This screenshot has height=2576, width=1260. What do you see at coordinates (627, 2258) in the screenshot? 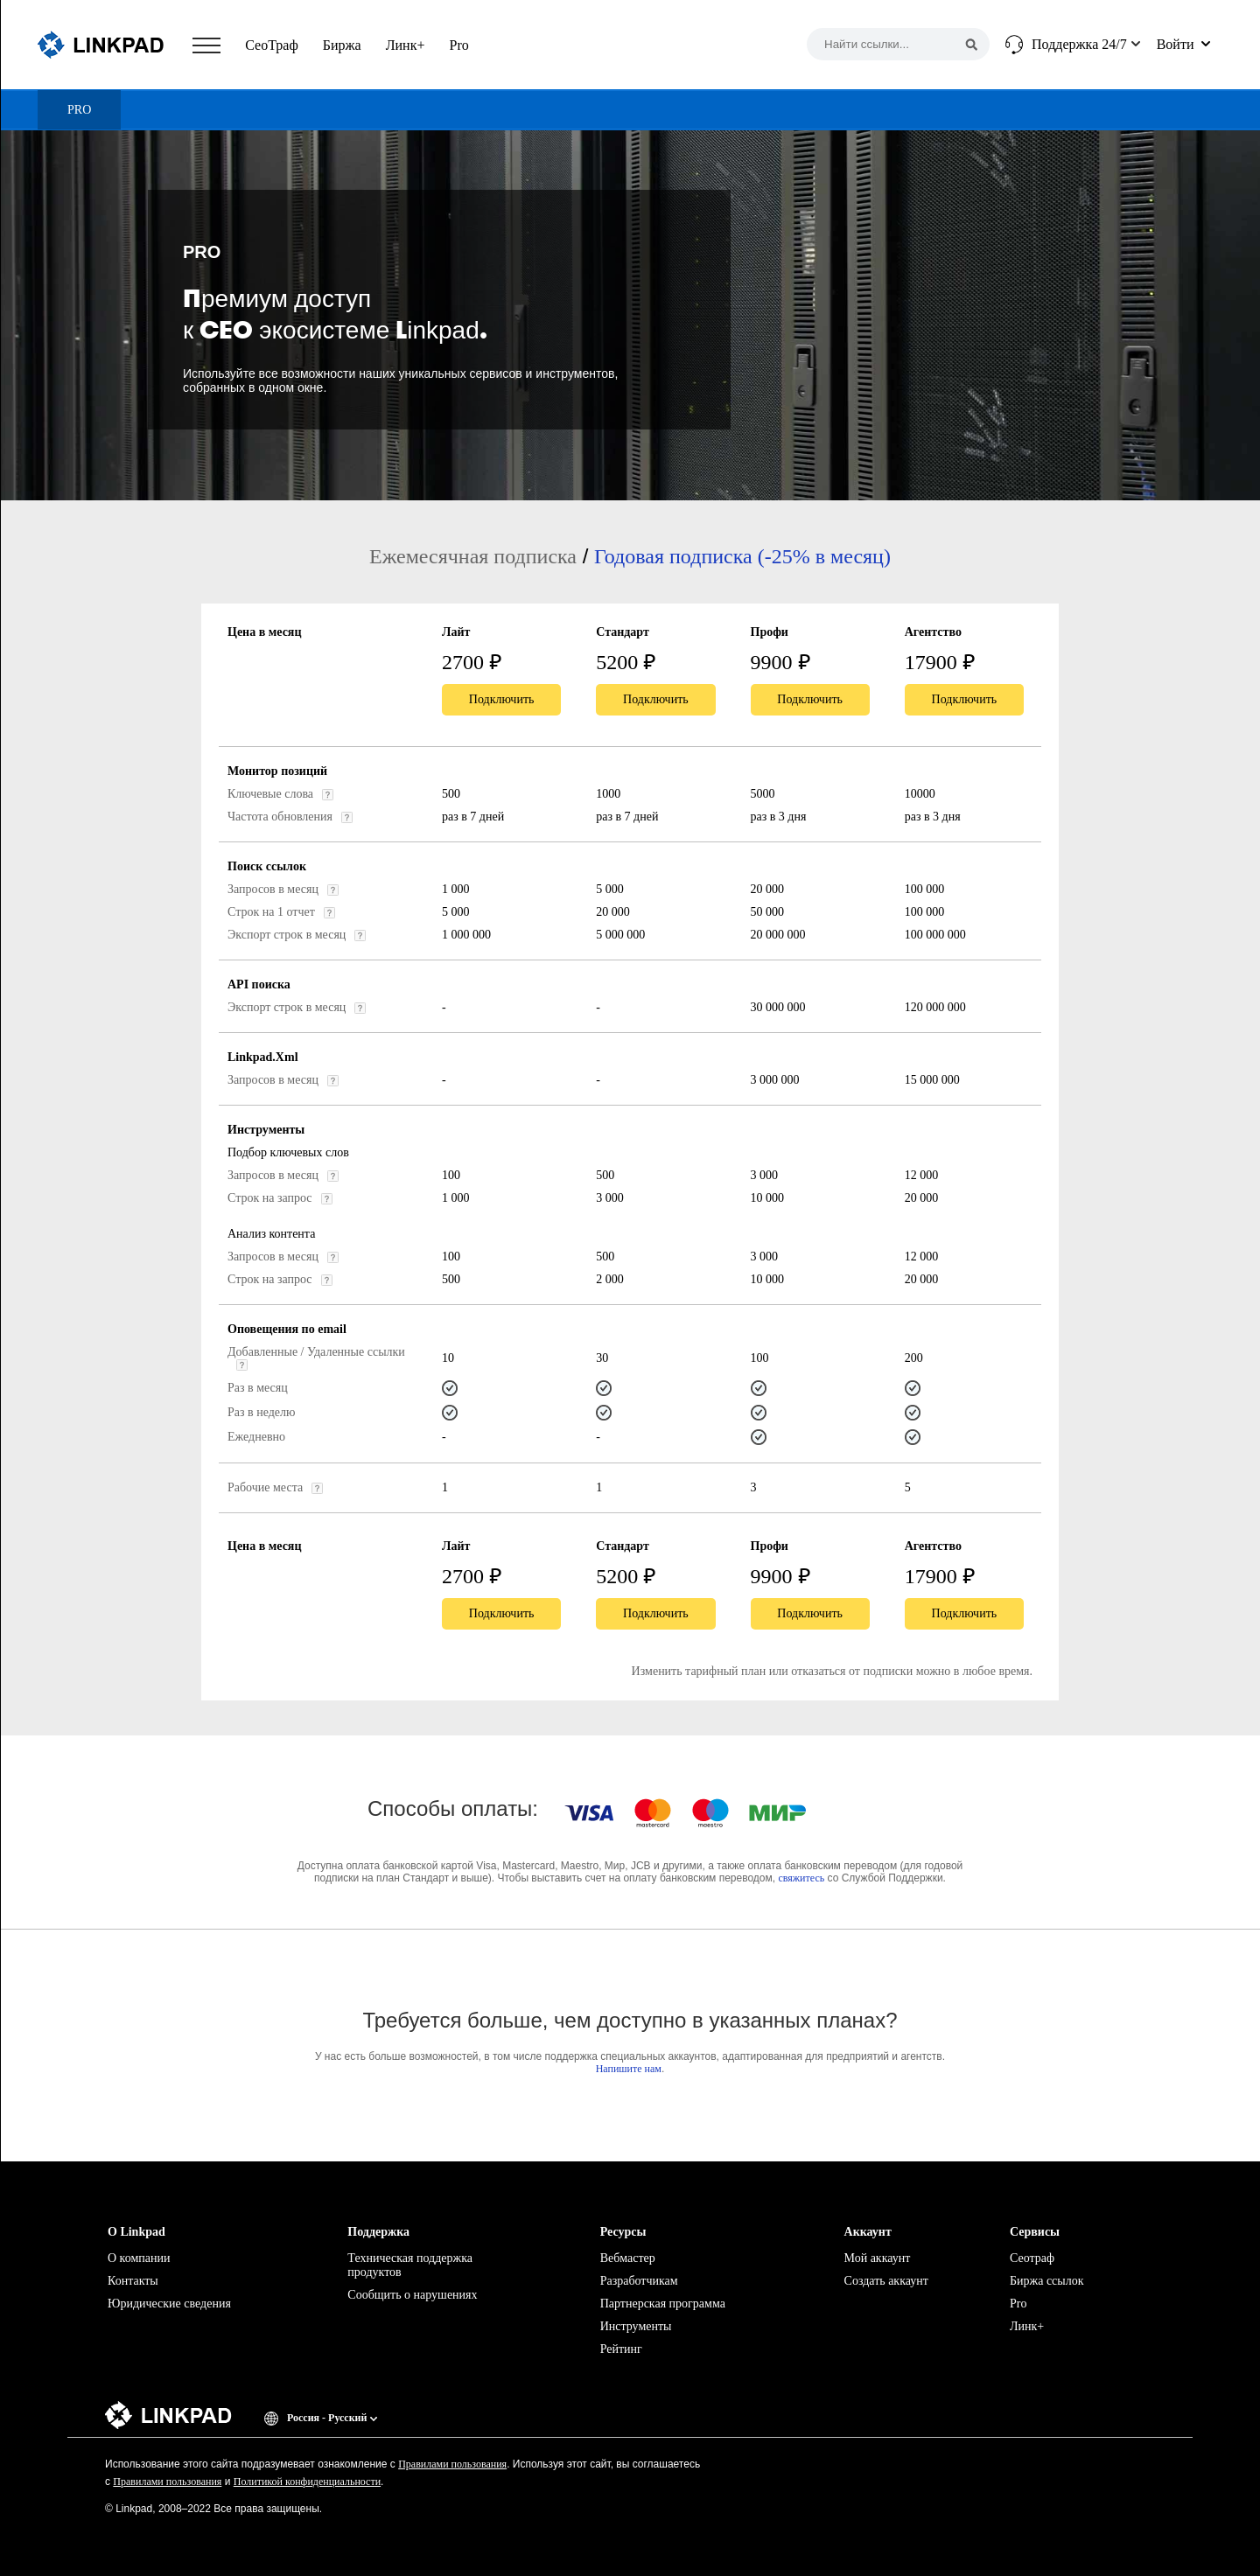
I see `Вебмастер` at bounding box center [627, 2258].